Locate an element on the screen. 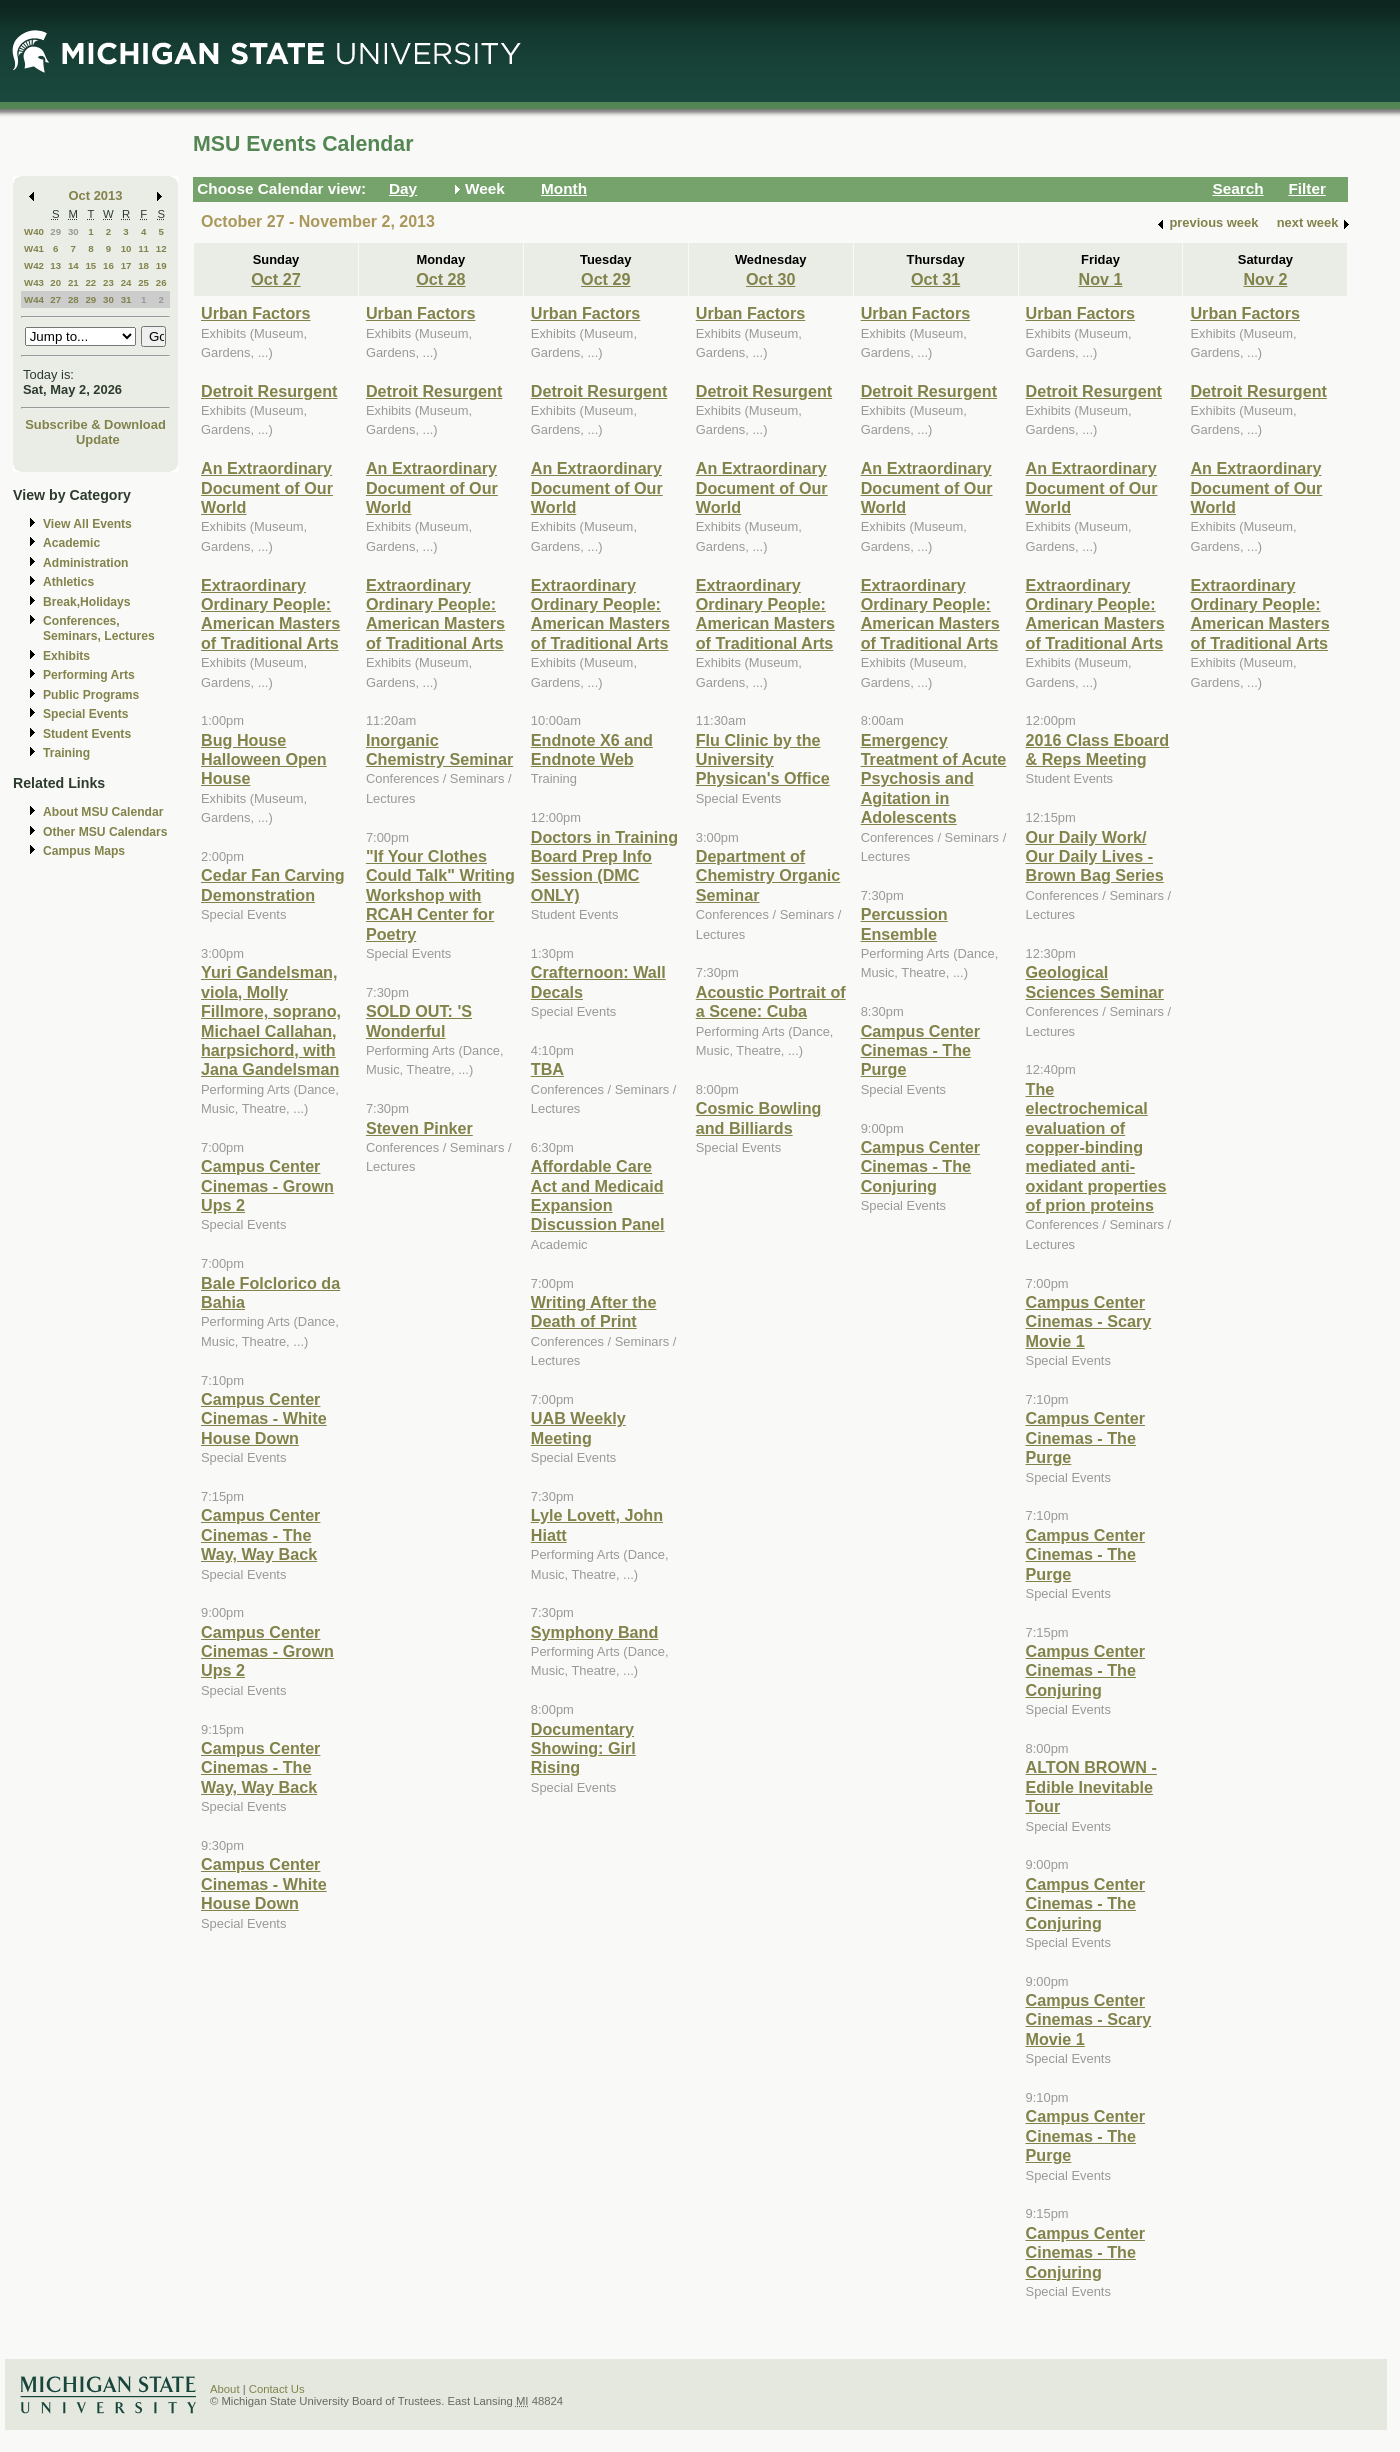 The width and height of the screenshot is (1400, 2452). Acoustic Portrait of a Scene: Cuba is located at coordinates (771, 1001).